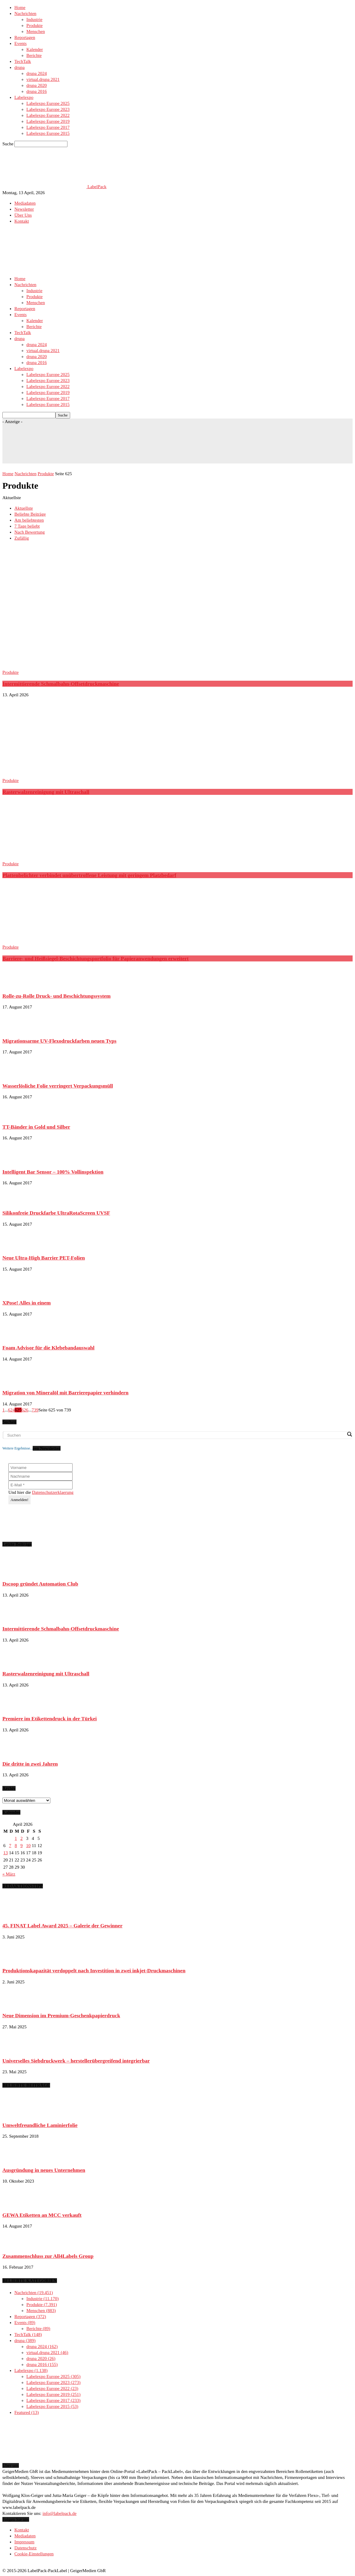  What do you see at coordinates (42, 2215) in the screenshot?
I see `GEWA Etiketten an MCC verkauft` at bounding box center [42, 2215].